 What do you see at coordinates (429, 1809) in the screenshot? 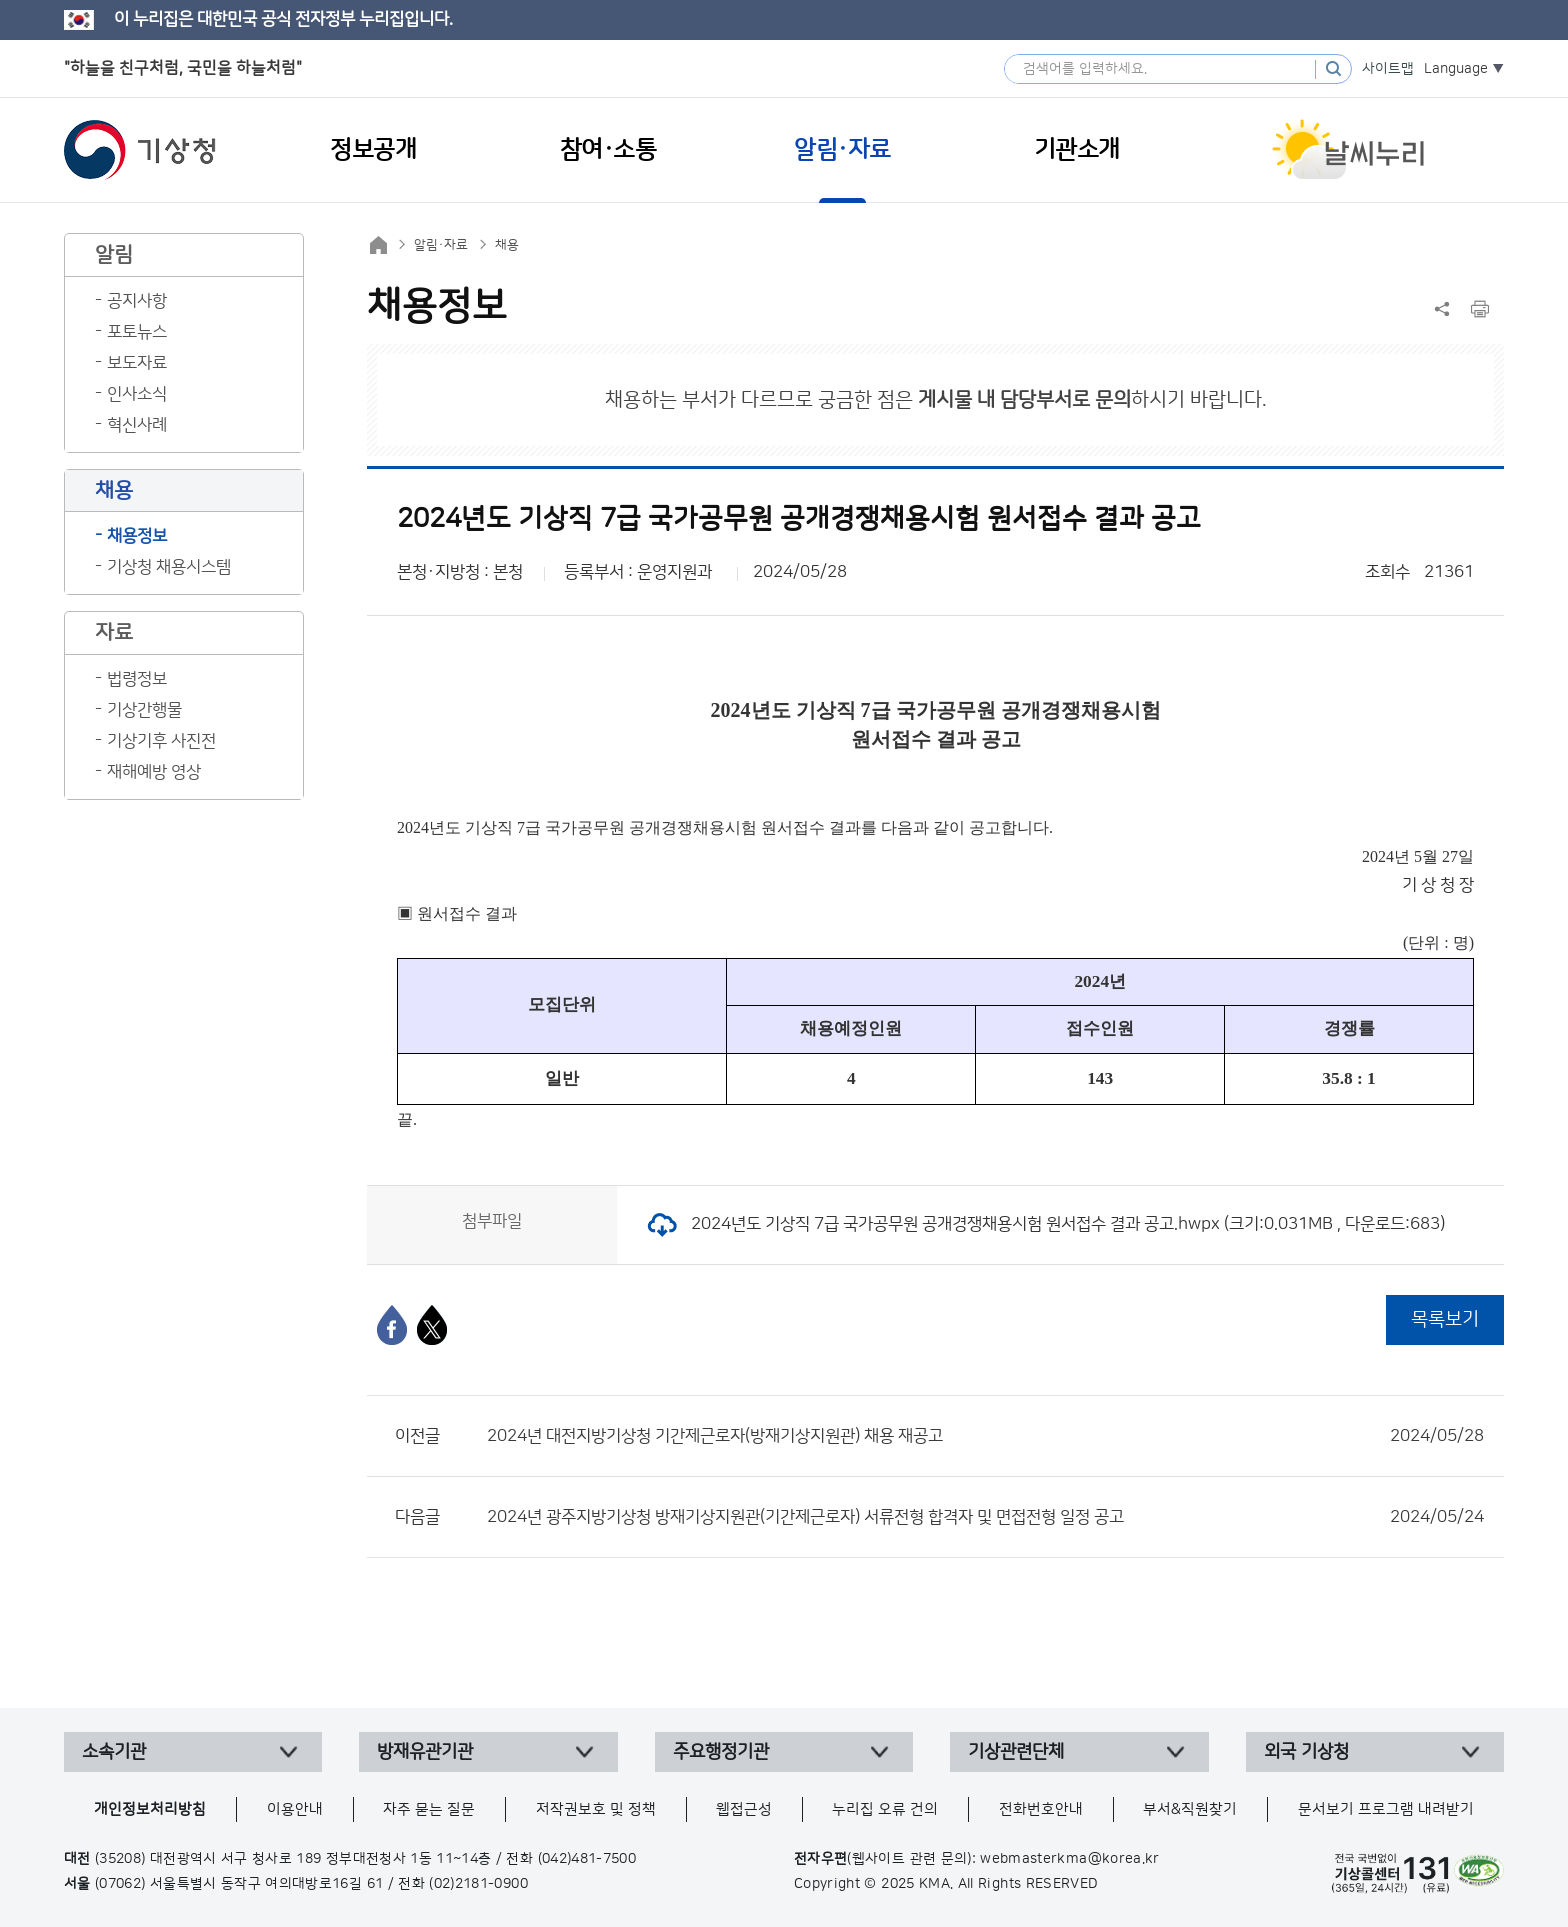
I see `자주 묻는 질문` at bounding box center [429, 1809].